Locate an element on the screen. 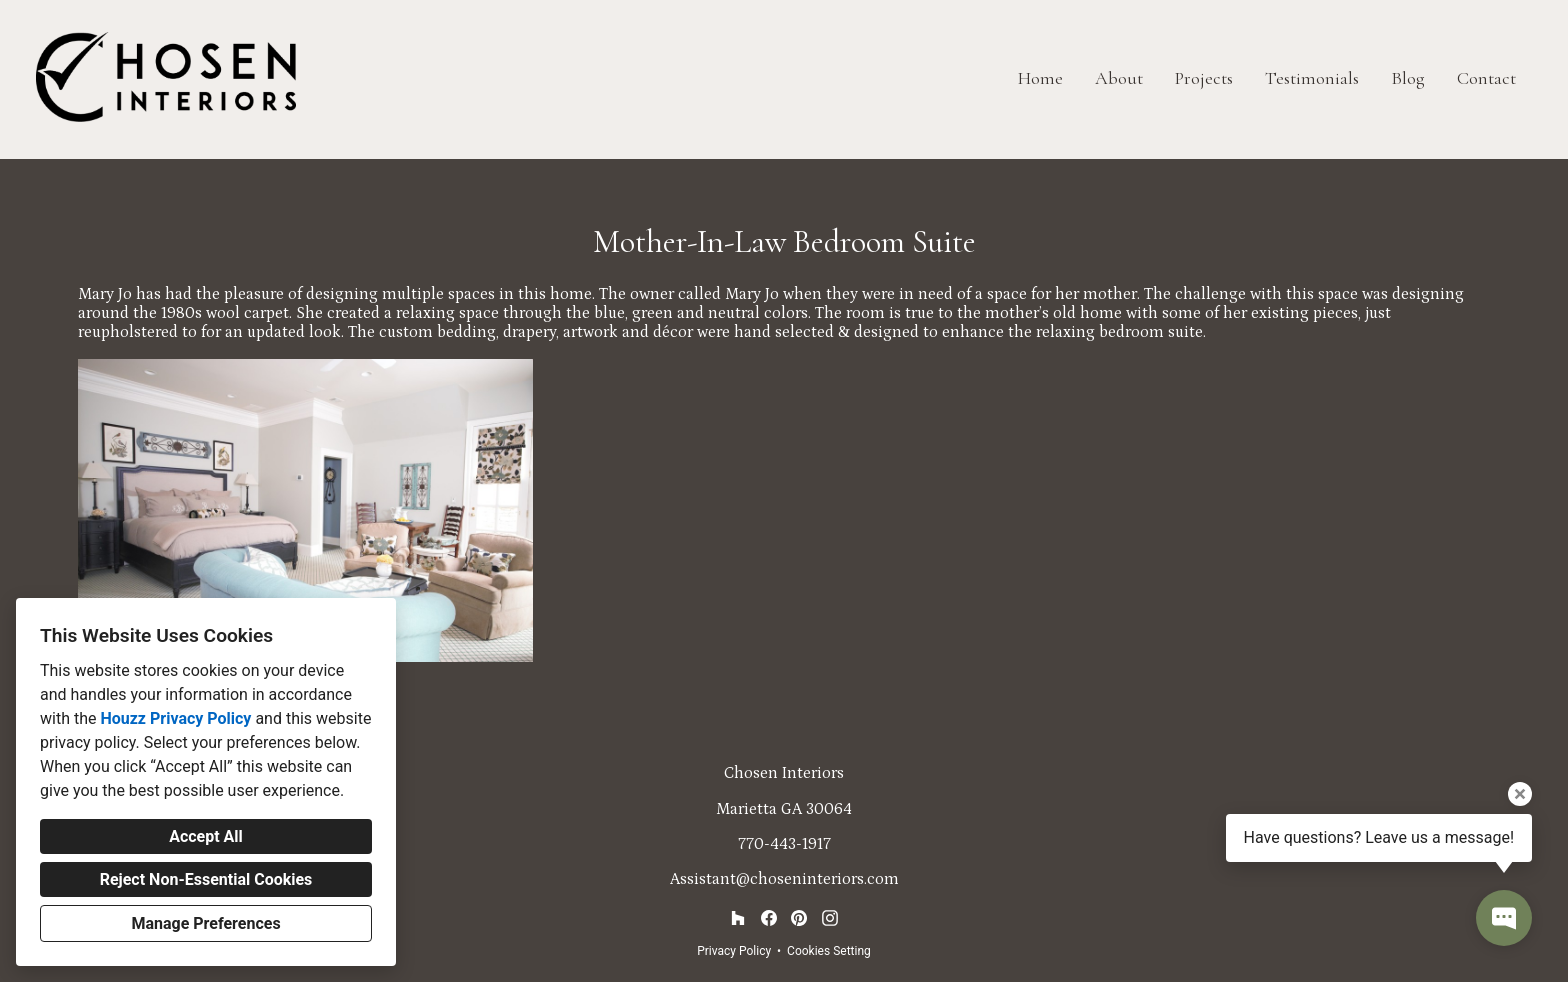 This screenshot has width=1568, height=982. Houzz Privacy Policy is located at coordinates (175, 718).